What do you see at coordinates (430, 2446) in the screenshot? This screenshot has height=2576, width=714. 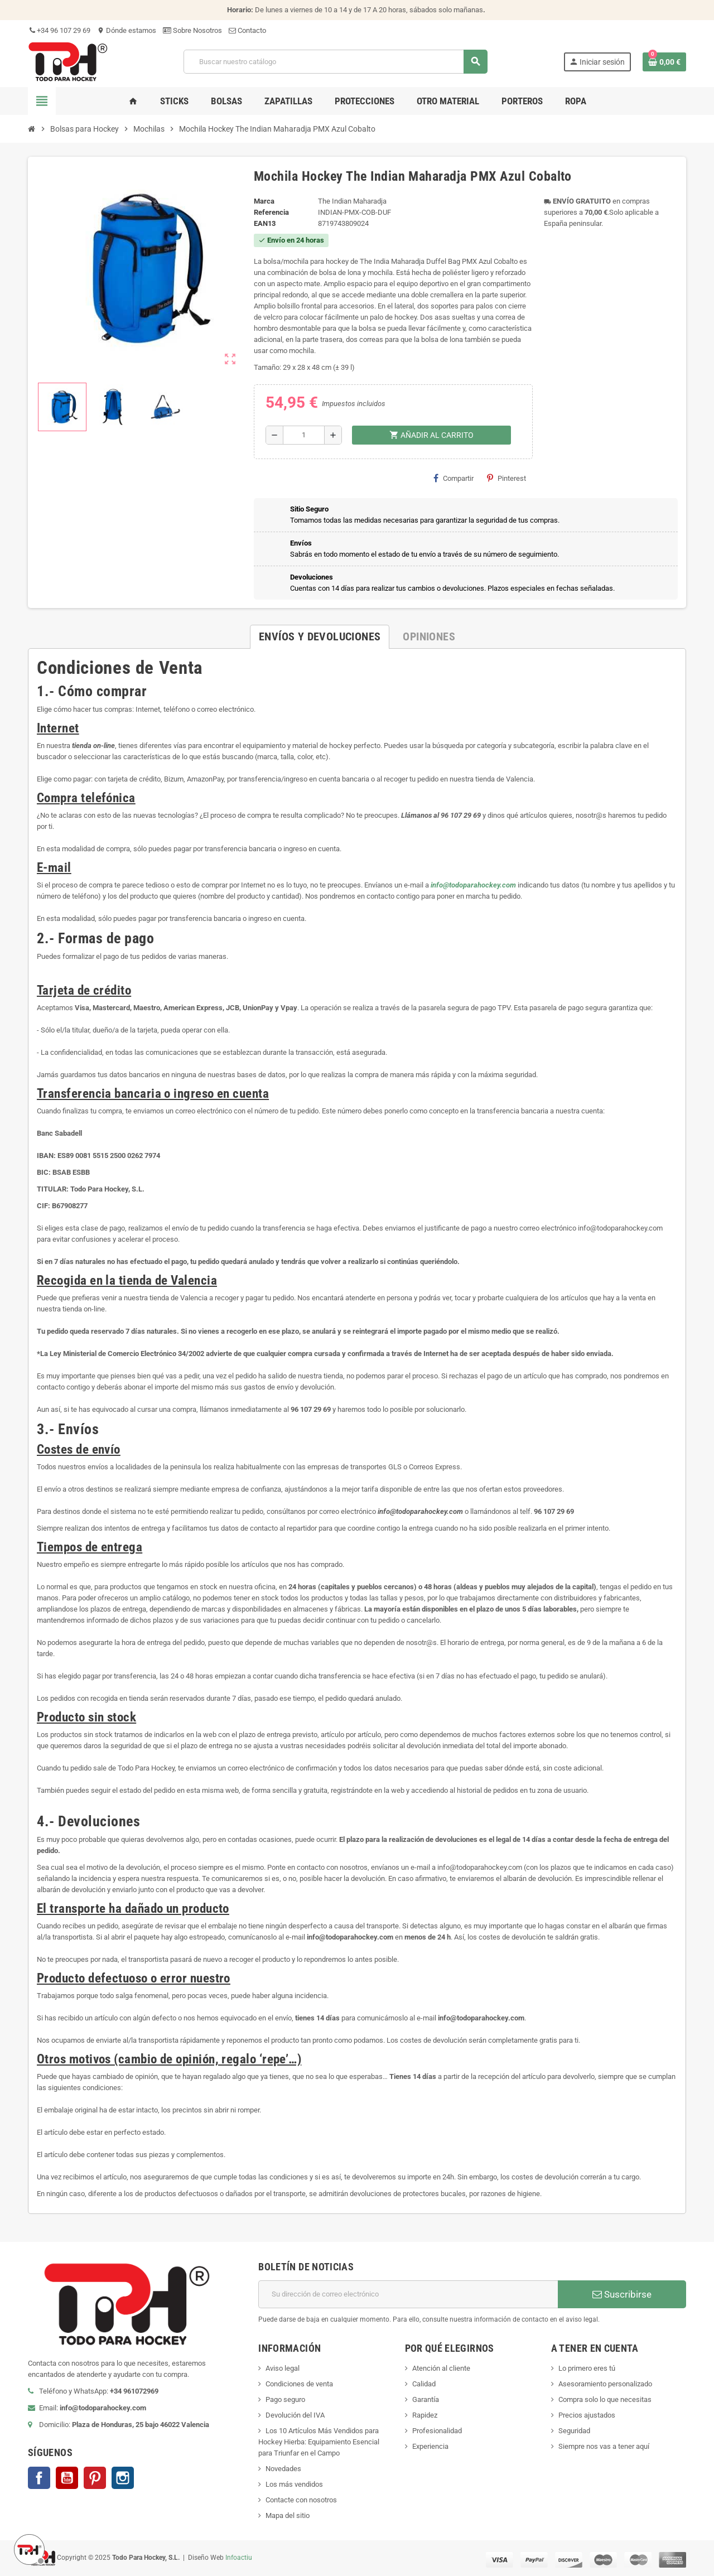 I see `Experiencia` at bounding box center [430, 2446].